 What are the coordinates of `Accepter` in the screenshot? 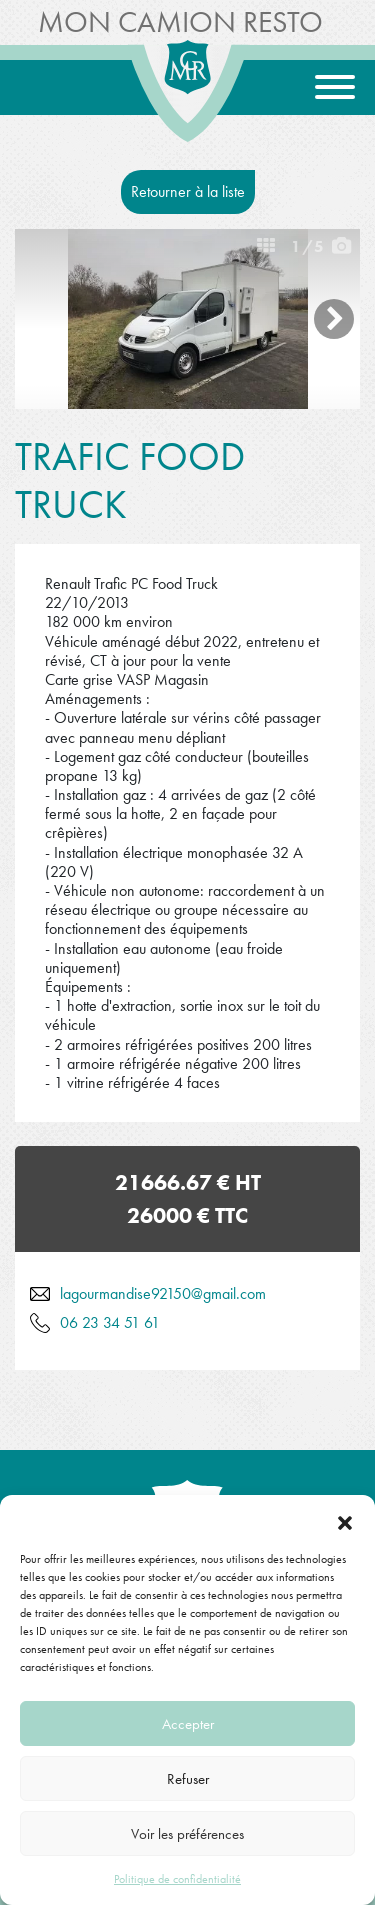 It's located at (188, 1724).